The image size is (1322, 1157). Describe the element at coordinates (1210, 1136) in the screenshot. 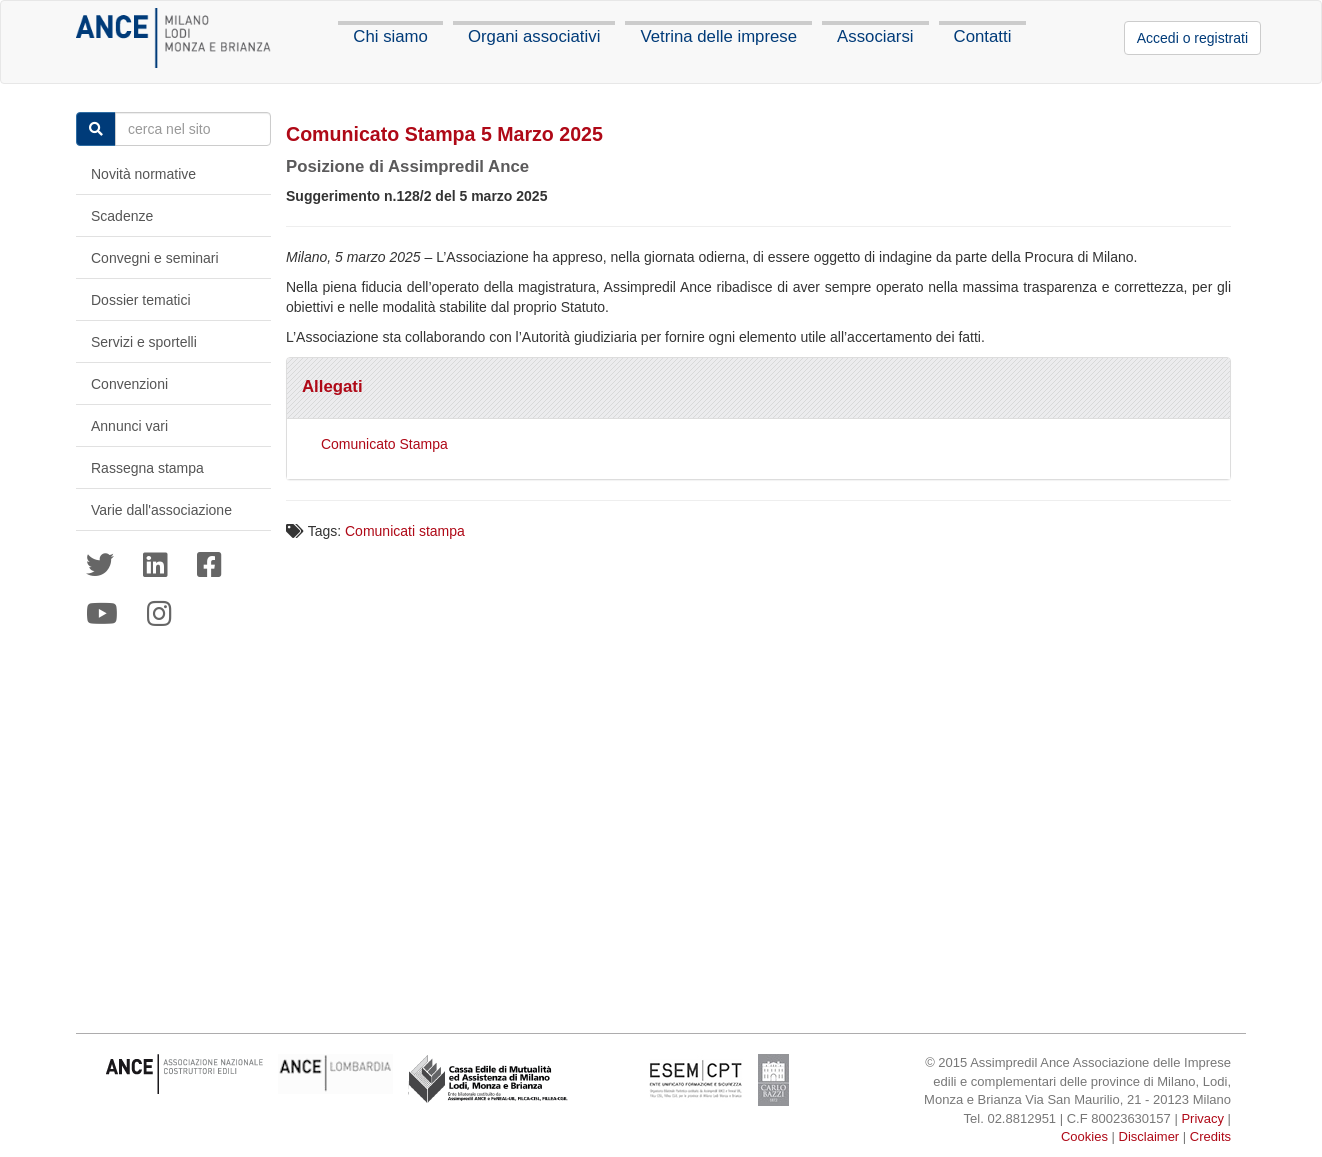

I see `Credits` at that location.